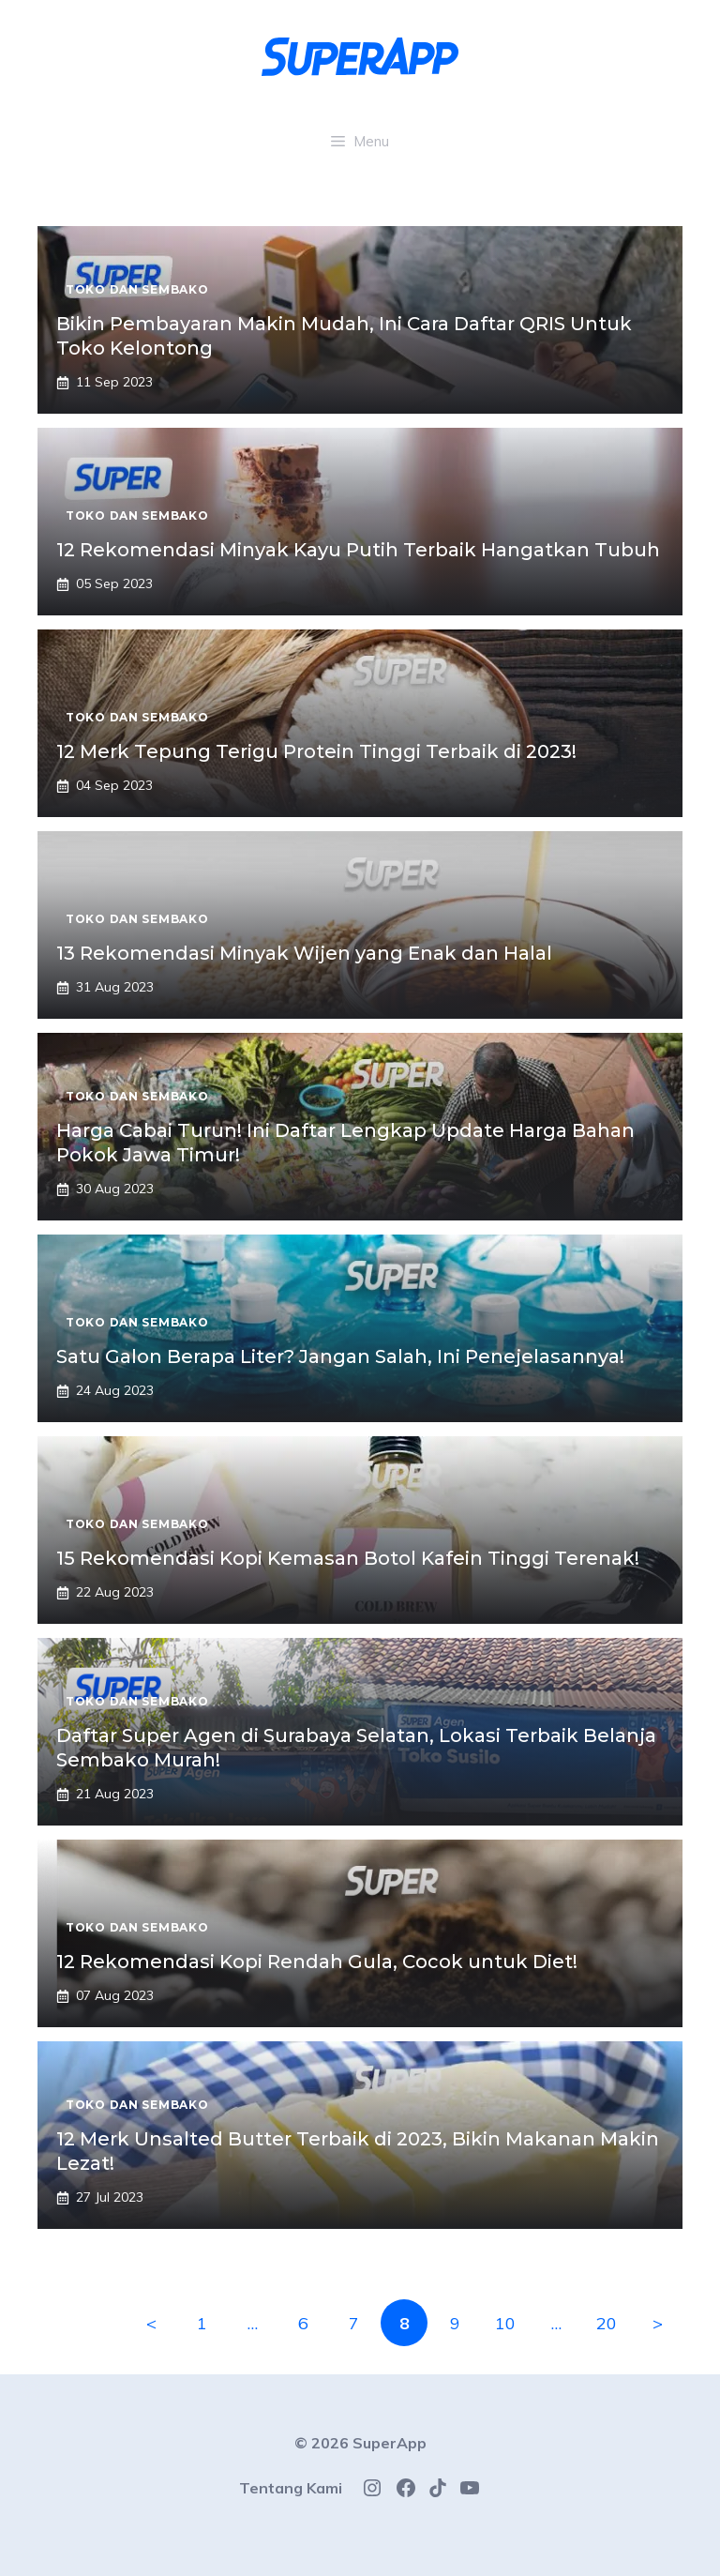 This screenshot has height=2576, width=720. I want to click on 15 Rekomendasi Kopi Kemasan Botol Kafein Tinggi Terenak!, so click(347, 1558).